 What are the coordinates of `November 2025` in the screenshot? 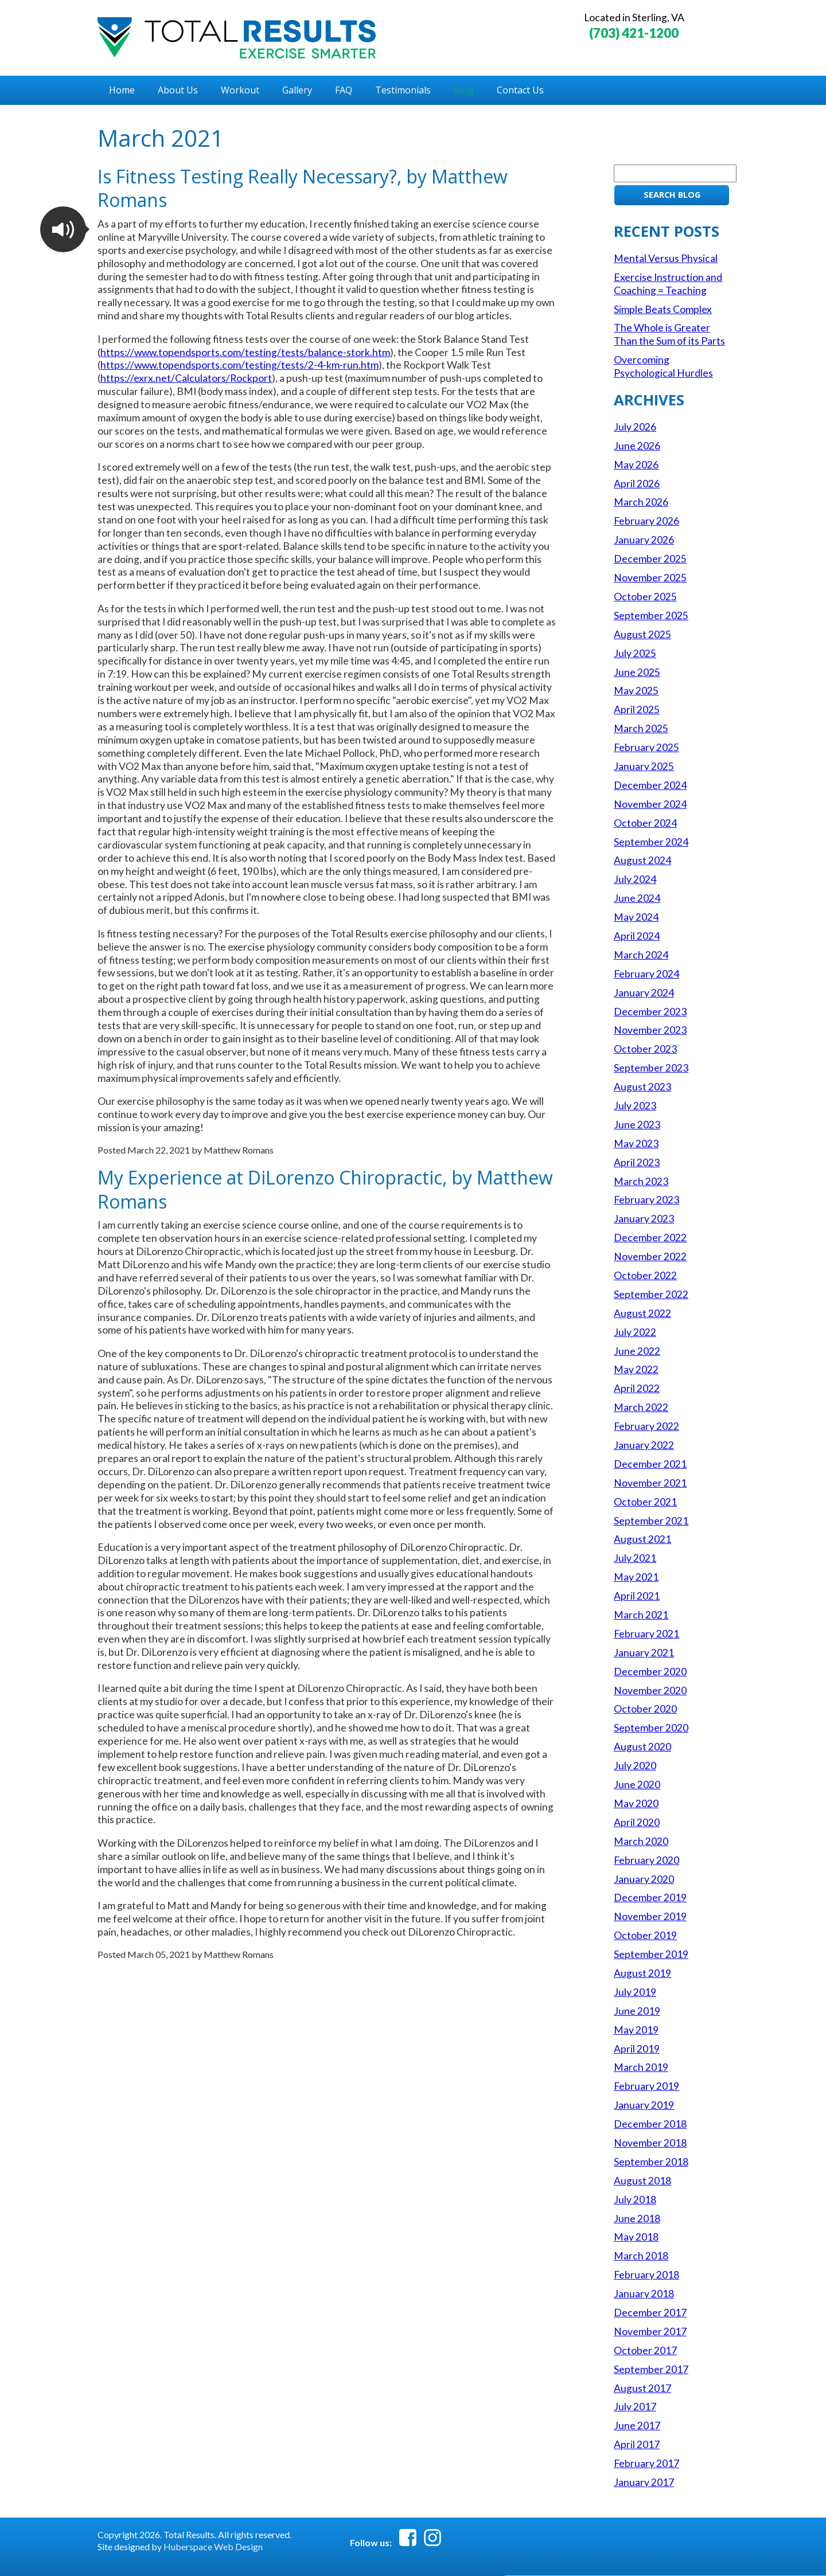 It's located at (650, 578).